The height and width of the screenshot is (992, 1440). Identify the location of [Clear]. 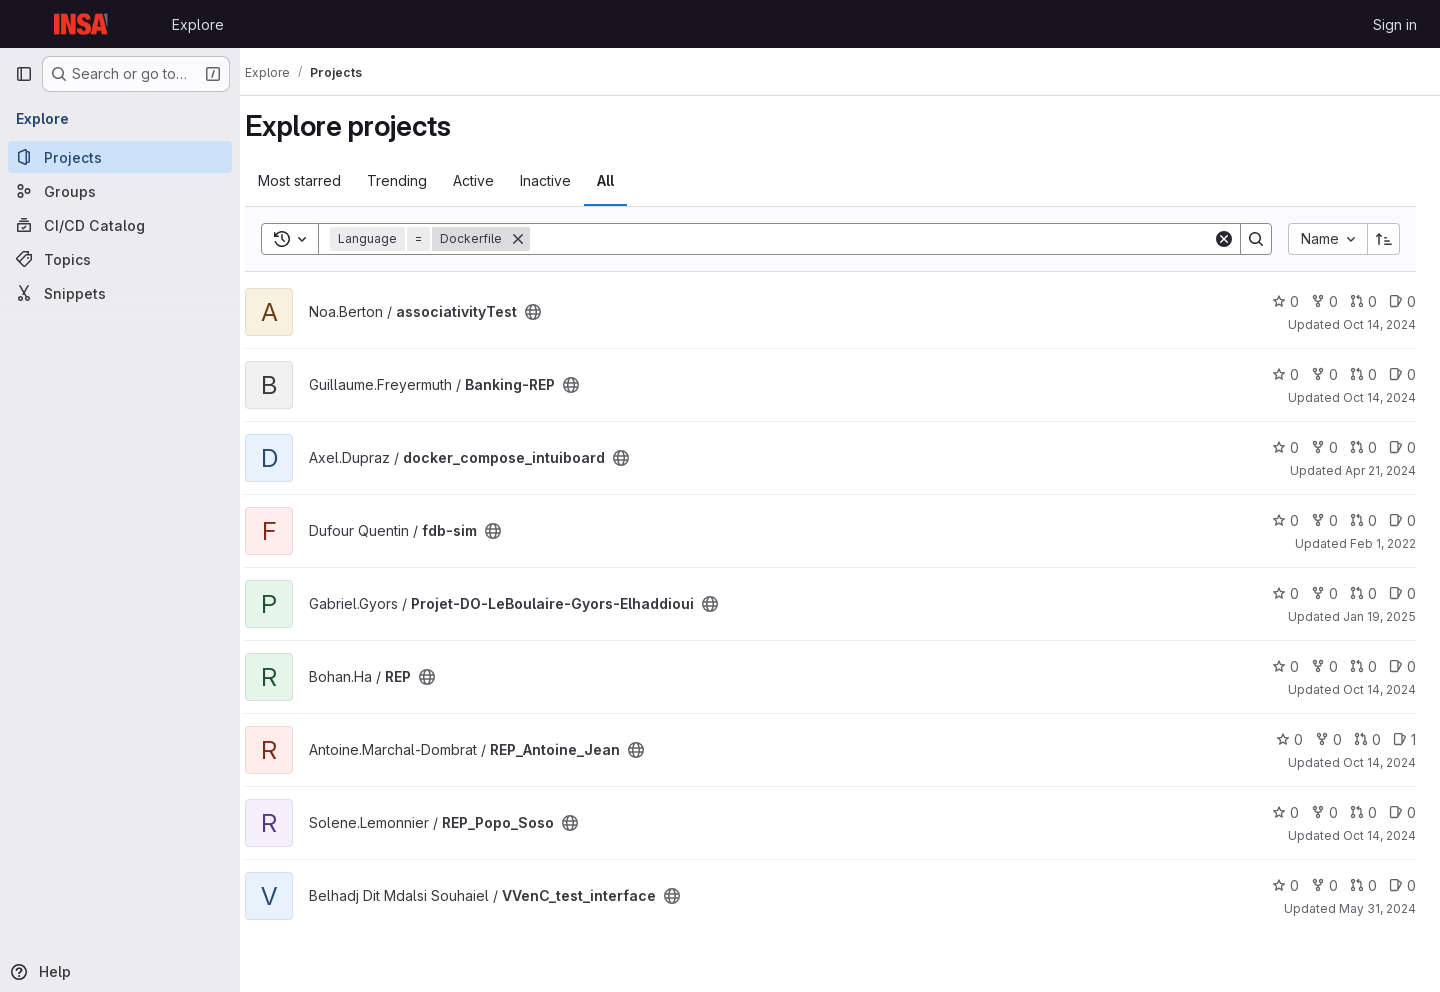
(1224, 239).